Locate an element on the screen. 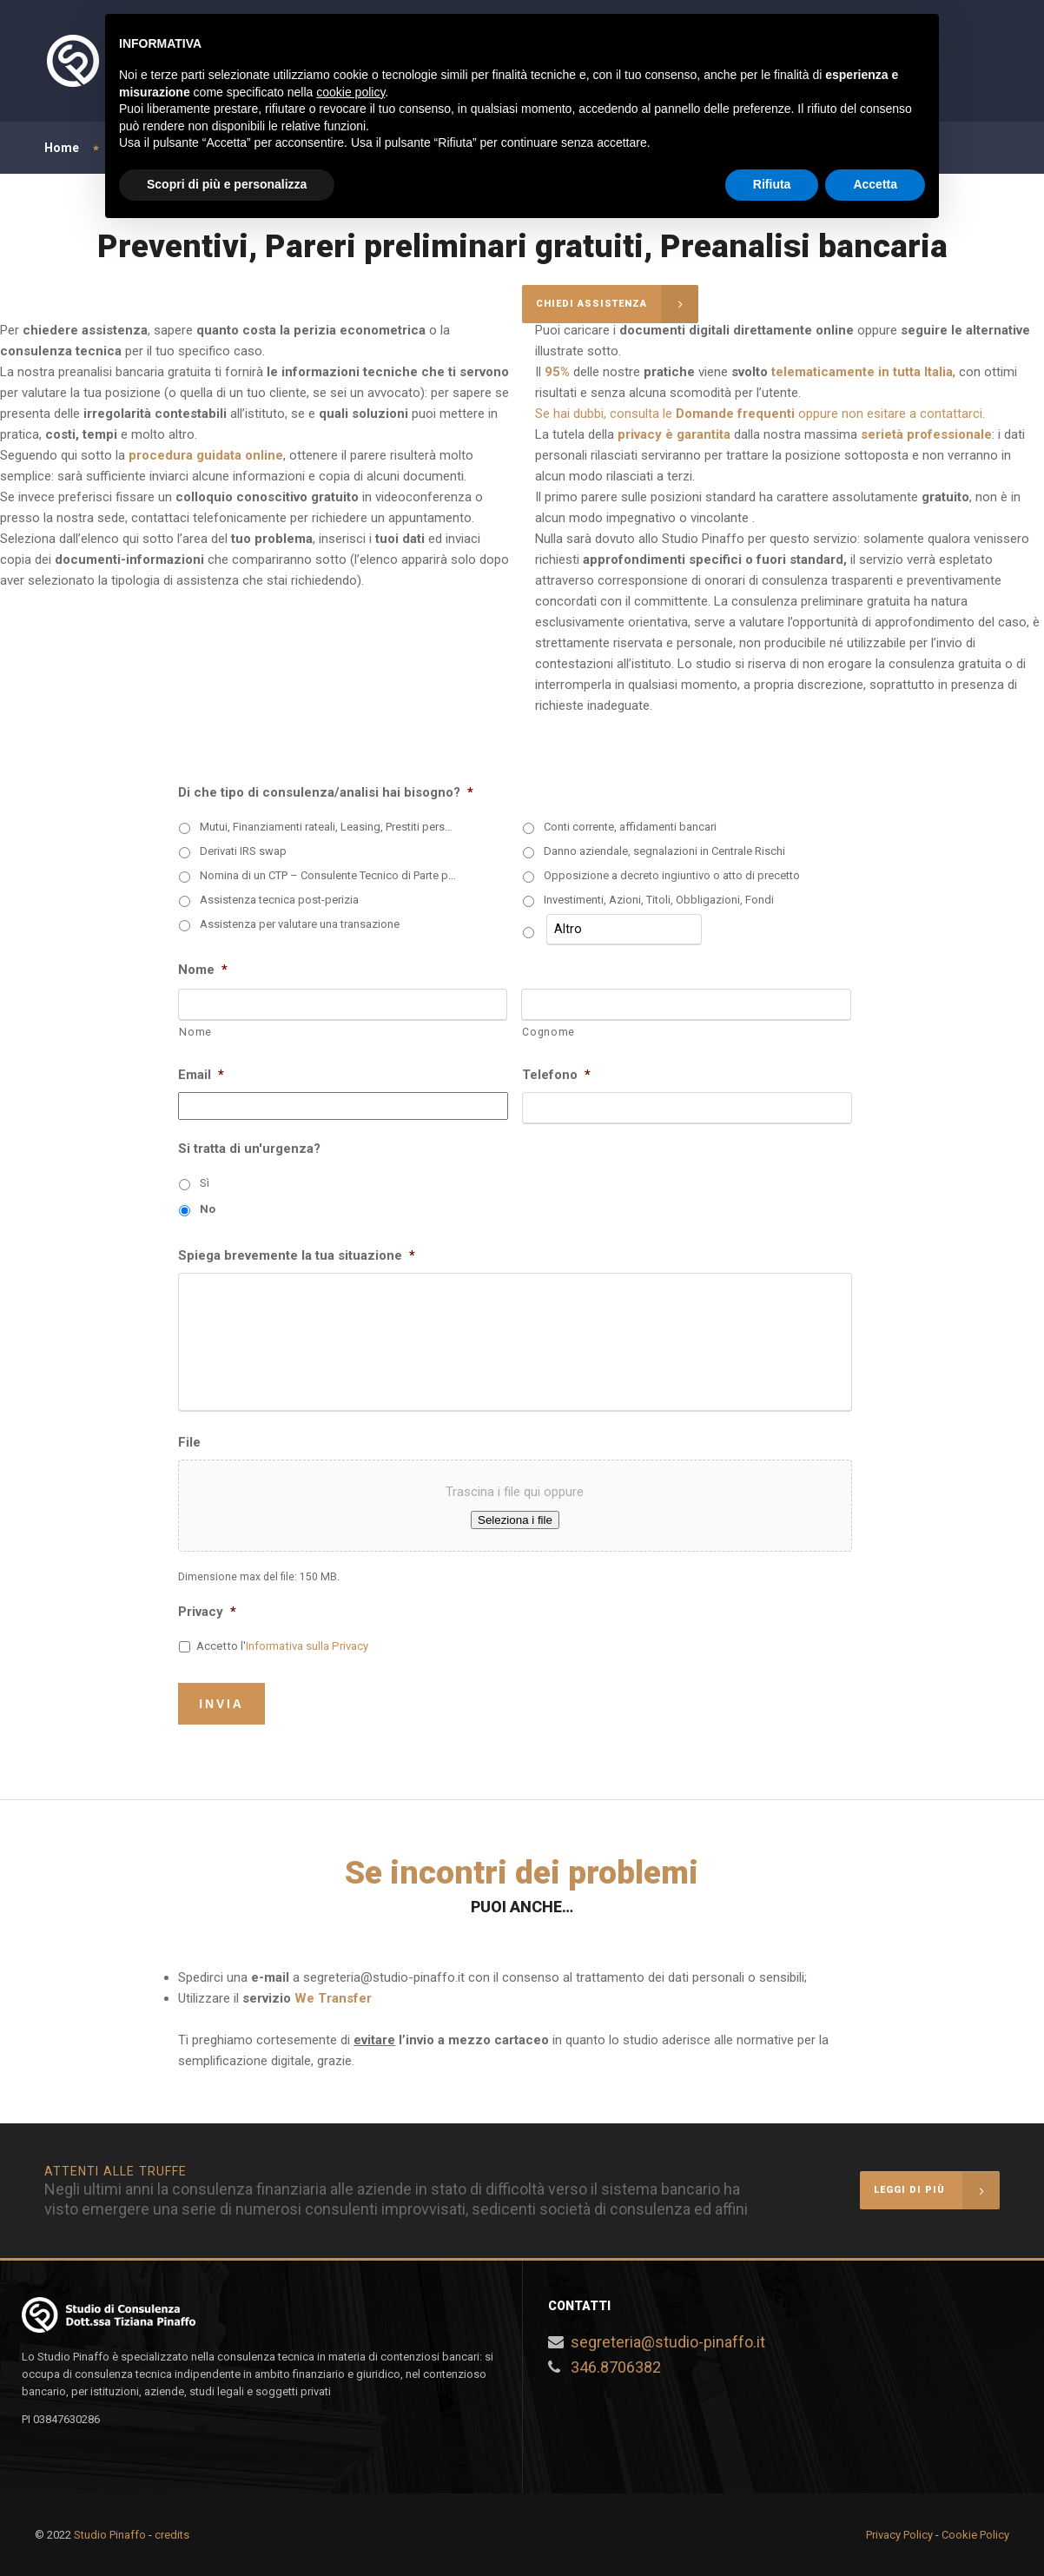 Image resolution: width=1044 pixels, height=2576 pixels. cookie policy [button] is located at coordinates (350, 92).